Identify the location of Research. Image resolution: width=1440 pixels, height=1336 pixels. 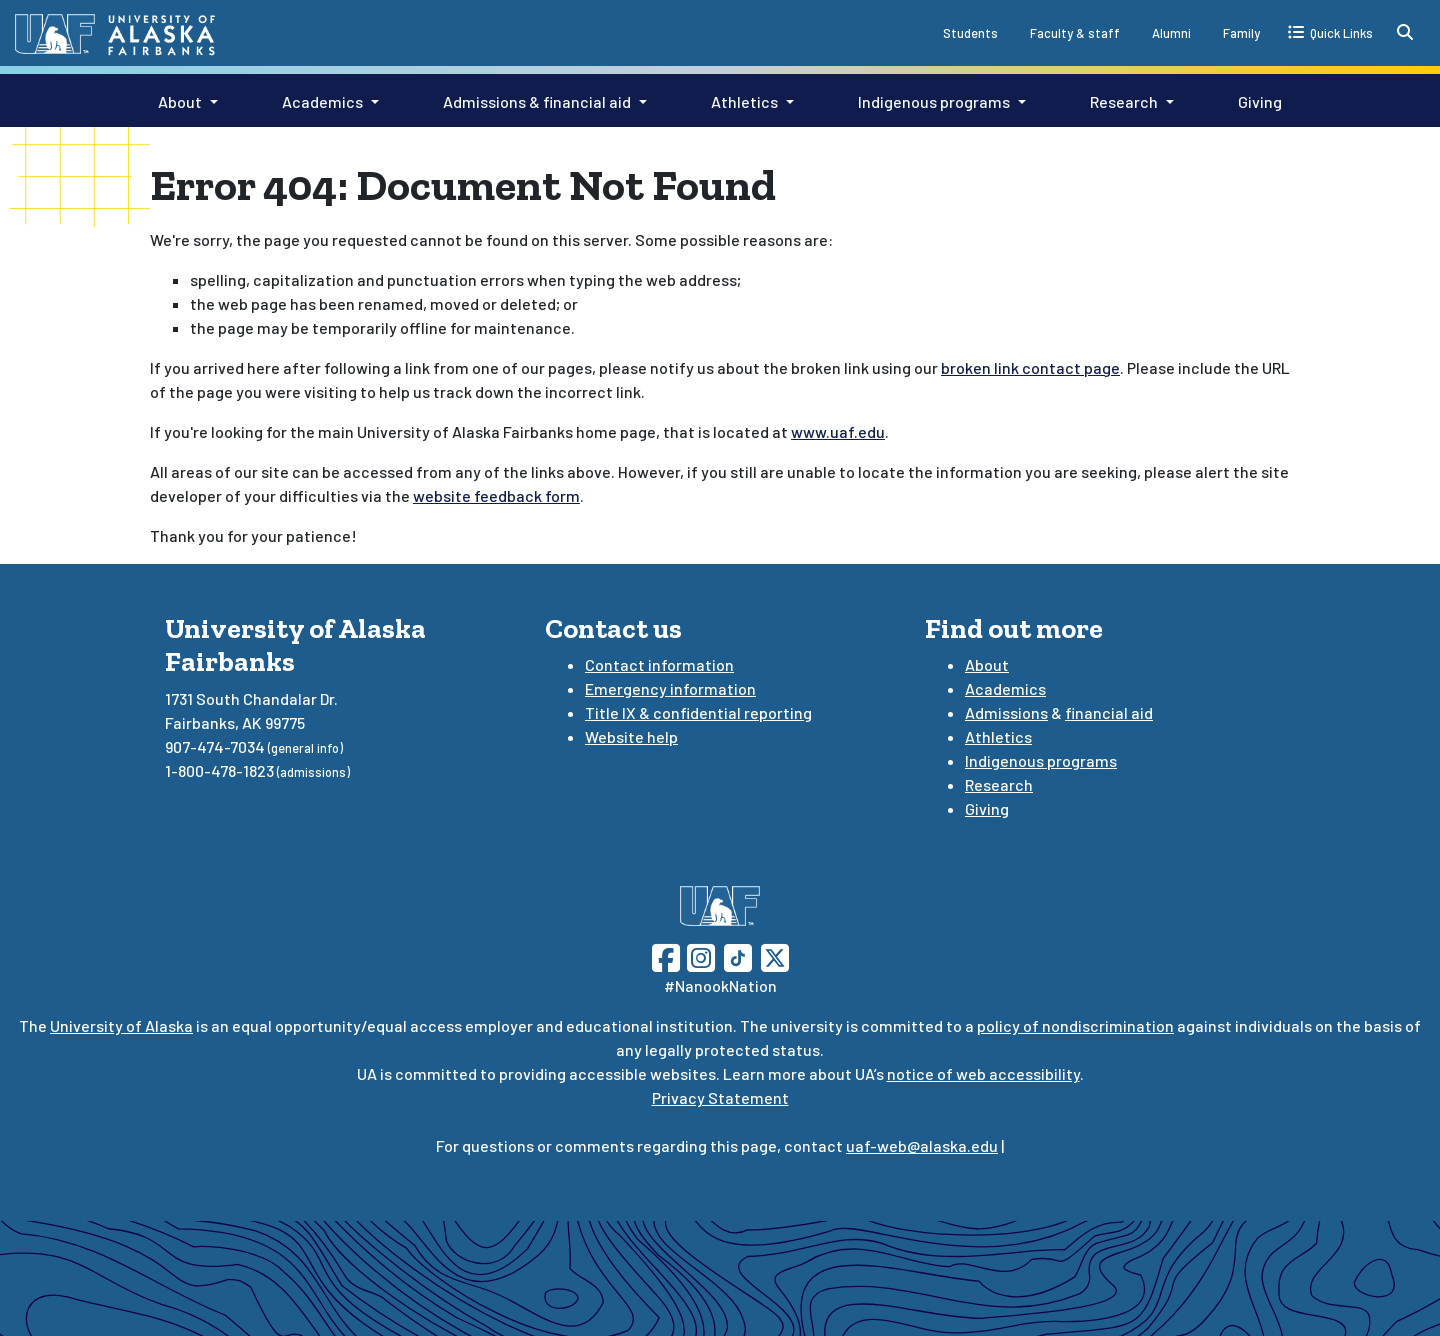
(1124, 101).